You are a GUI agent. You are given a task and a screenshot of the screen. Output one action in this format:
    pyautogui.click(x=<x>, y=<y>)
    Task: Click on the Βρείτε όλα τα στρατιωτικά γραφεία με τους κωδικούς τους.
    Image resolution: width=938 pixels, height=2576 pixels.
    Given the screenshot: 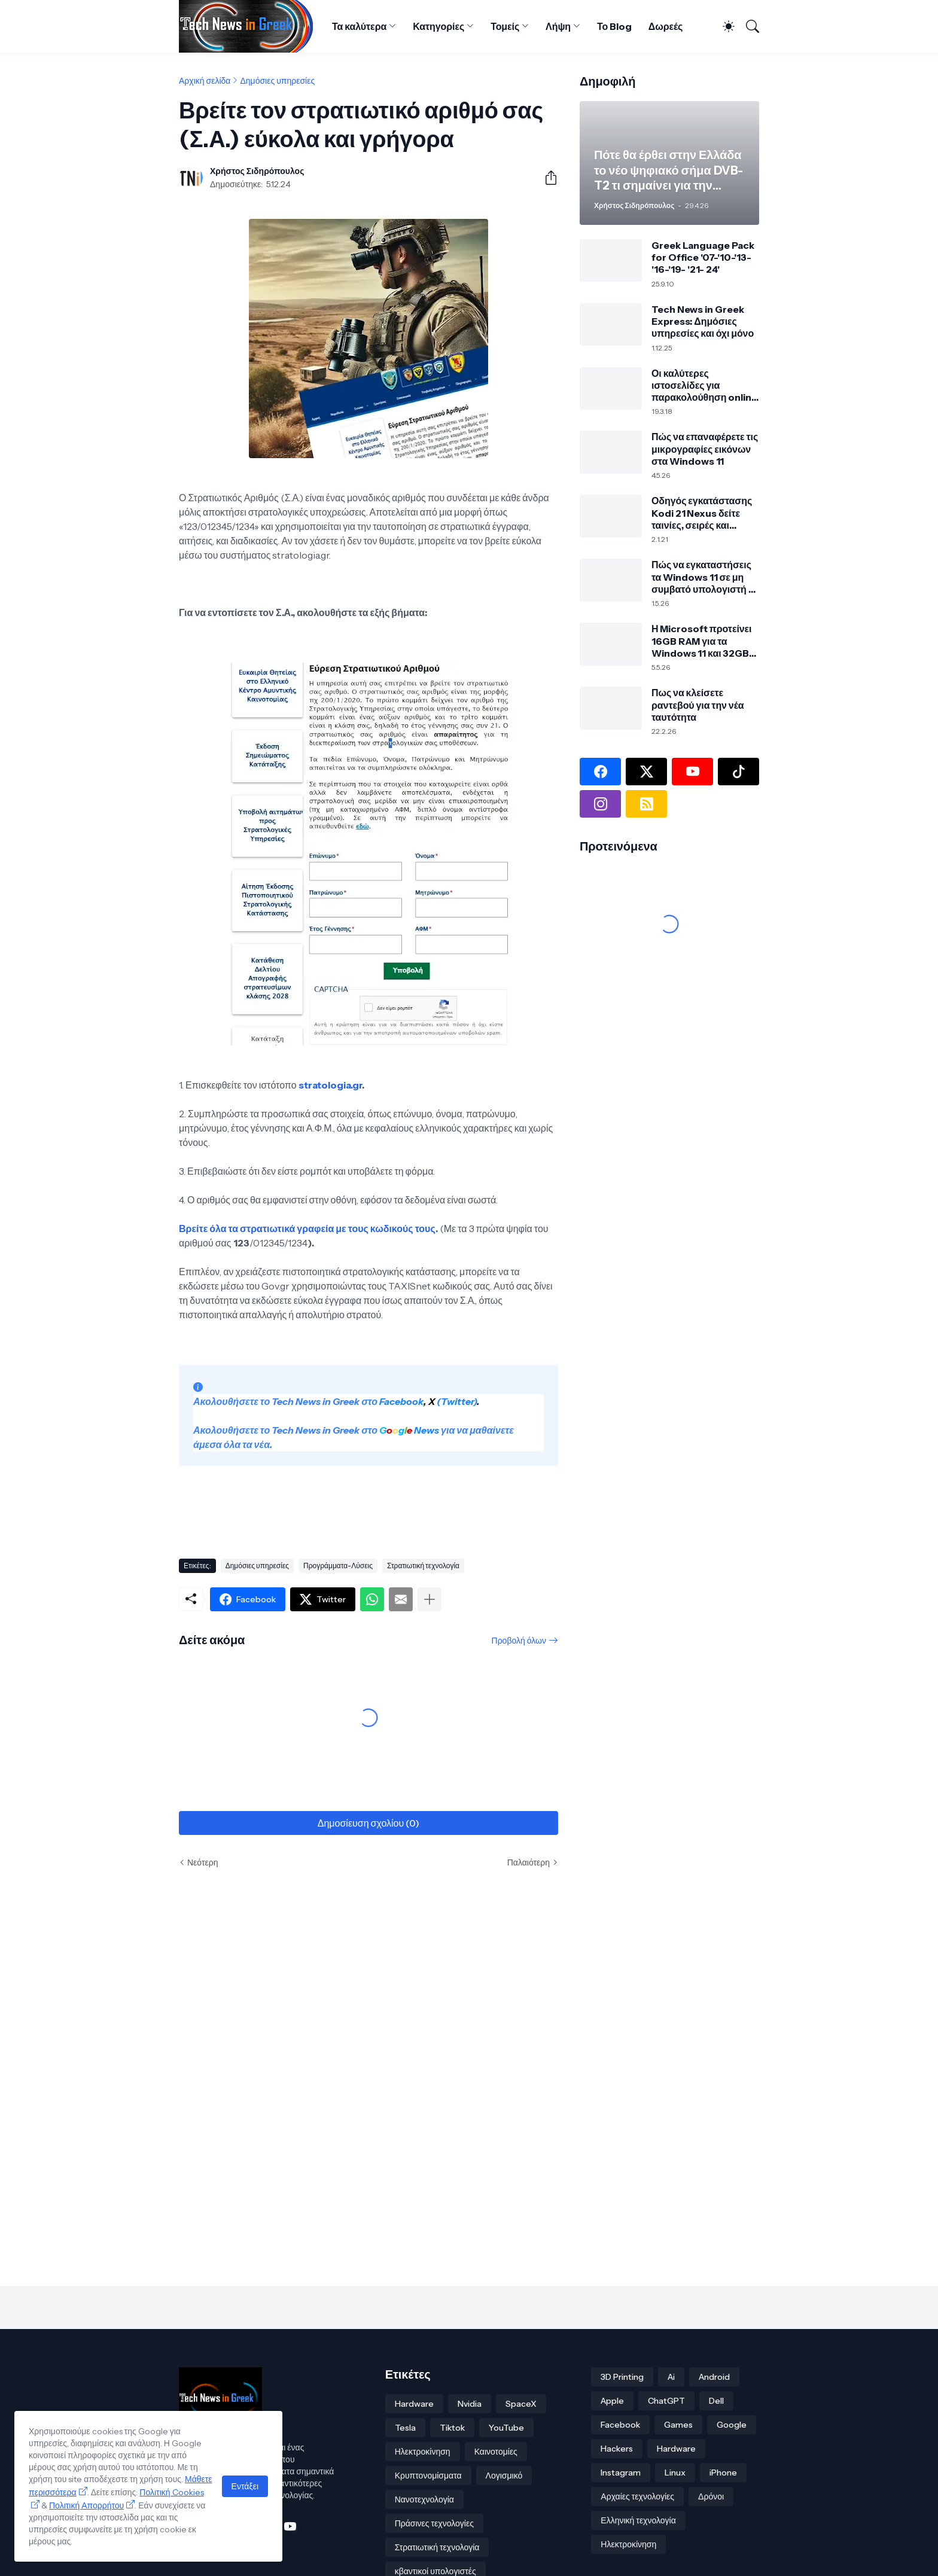 What is the action you would take?
    pyautogui.click(x=308, y=1228)
    